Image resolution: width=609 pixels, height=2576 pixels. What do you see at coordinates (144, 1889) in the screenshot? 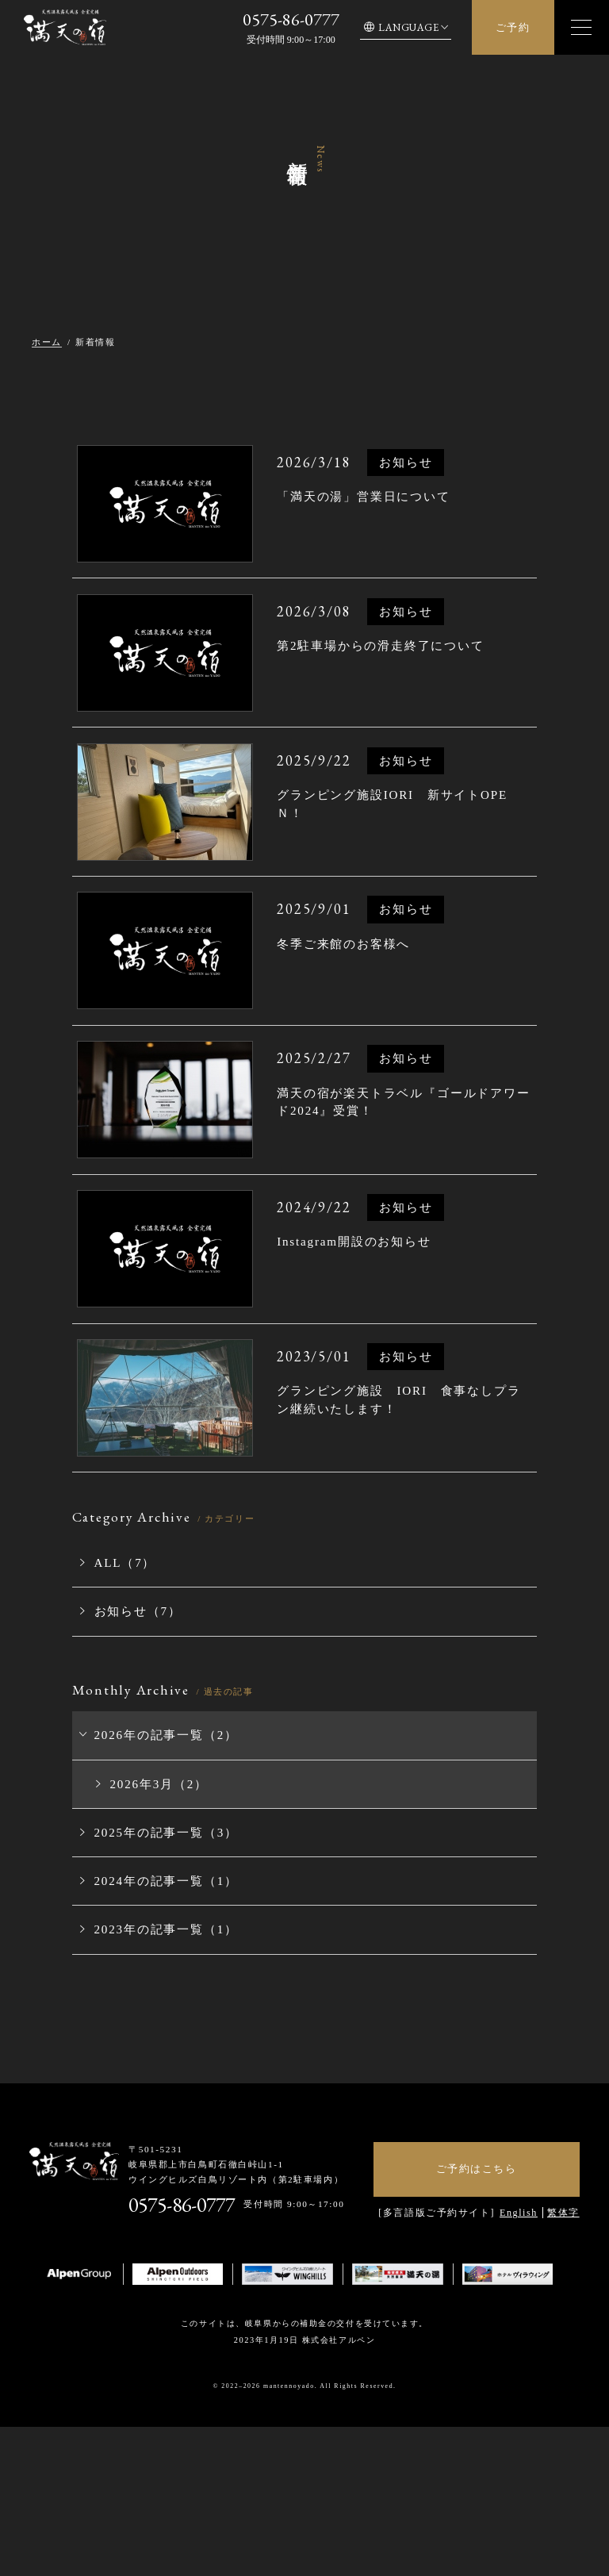
I see `2026年3月（2）` at bounding box center [144, 1889].